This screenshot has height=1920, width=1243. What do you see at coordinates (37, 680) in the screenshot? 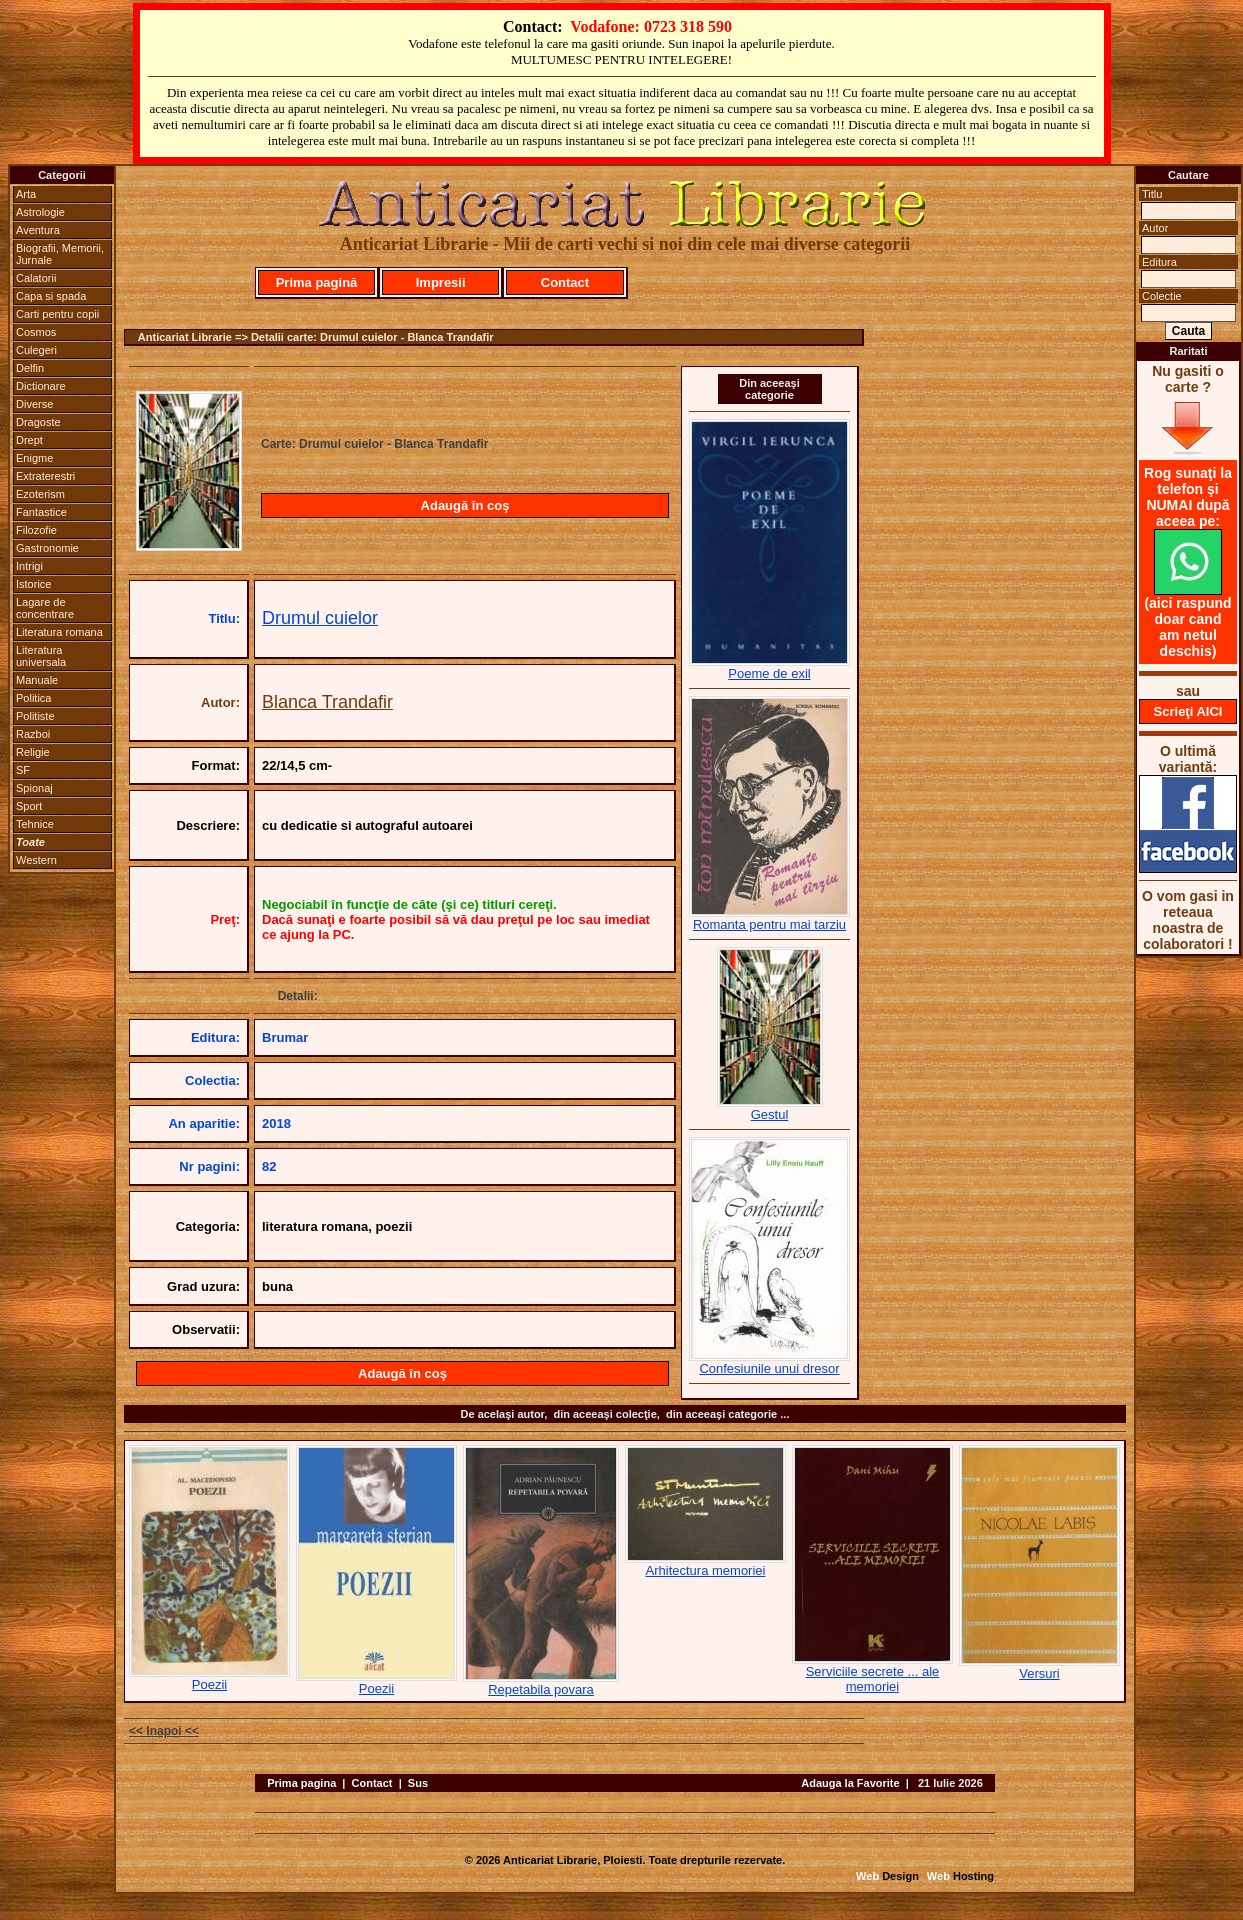
I see `Manuale` at bounding box center [37, 680].